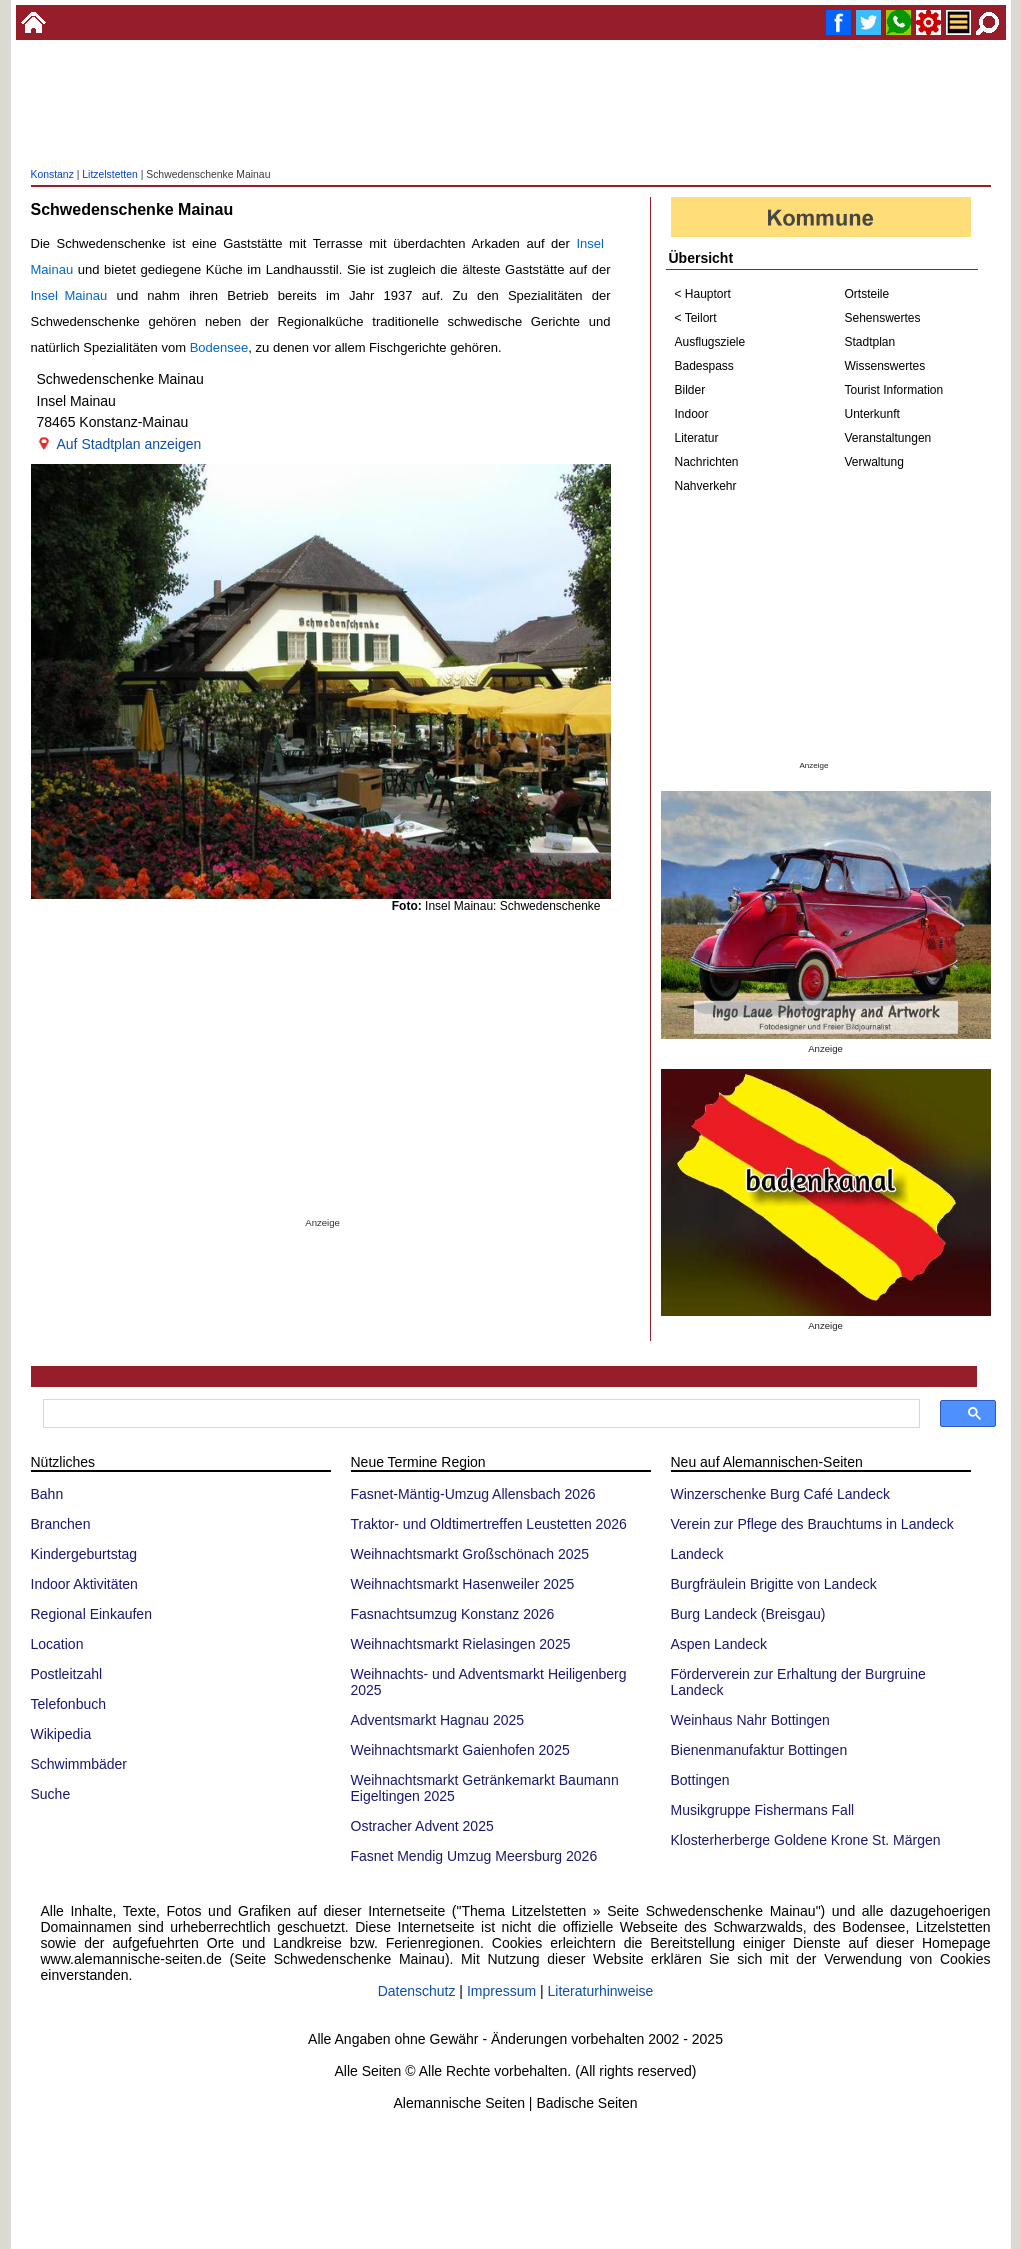 The image size is (1021, 2249). What do you see at coordinates (57, 1644) in the screenshot?
I see `Location` at bounding box center [57, 1644].